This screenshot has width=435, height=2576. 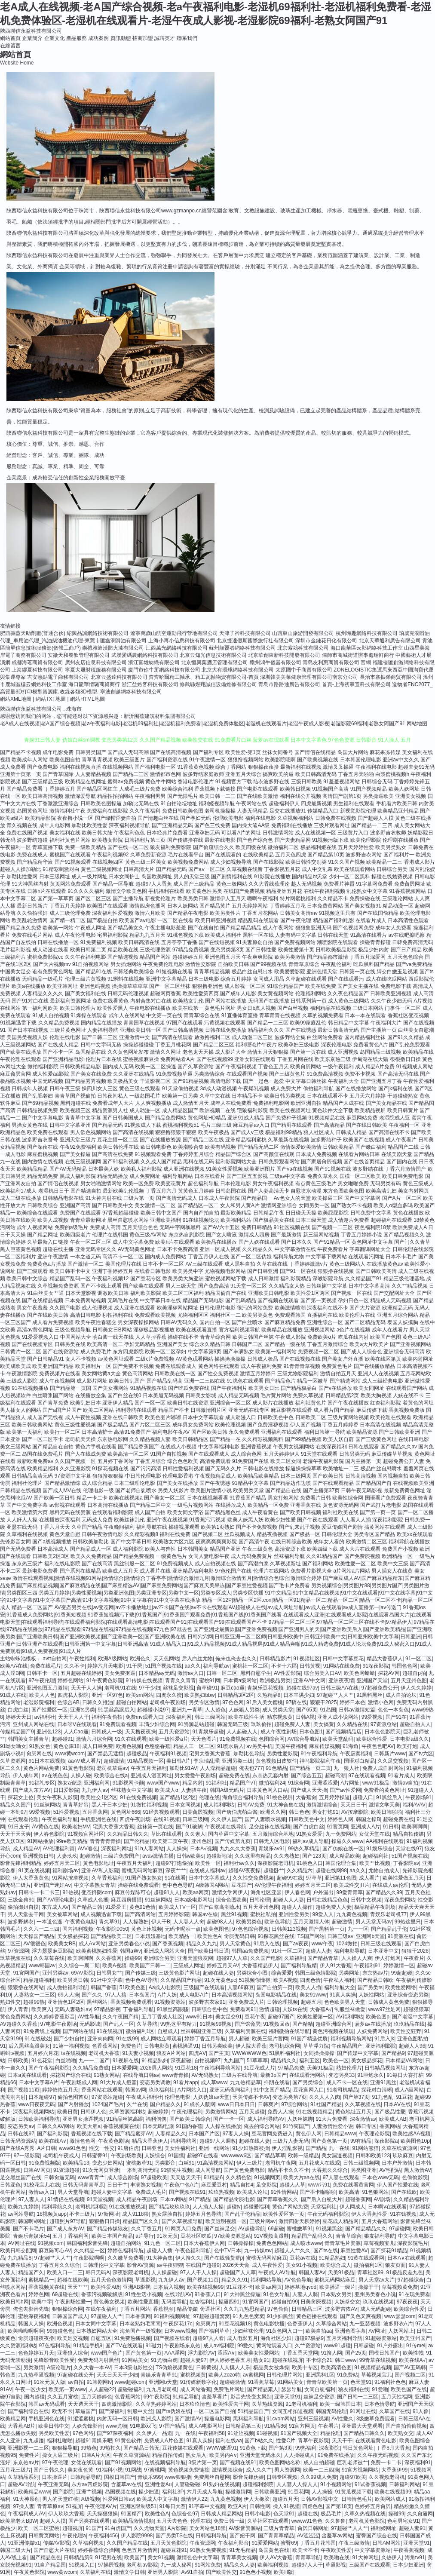 What do you see at coordinates (361, 1235) in the screenshot?
I see `丁香五月婷婷小说` at bounding box center [361, 1235].